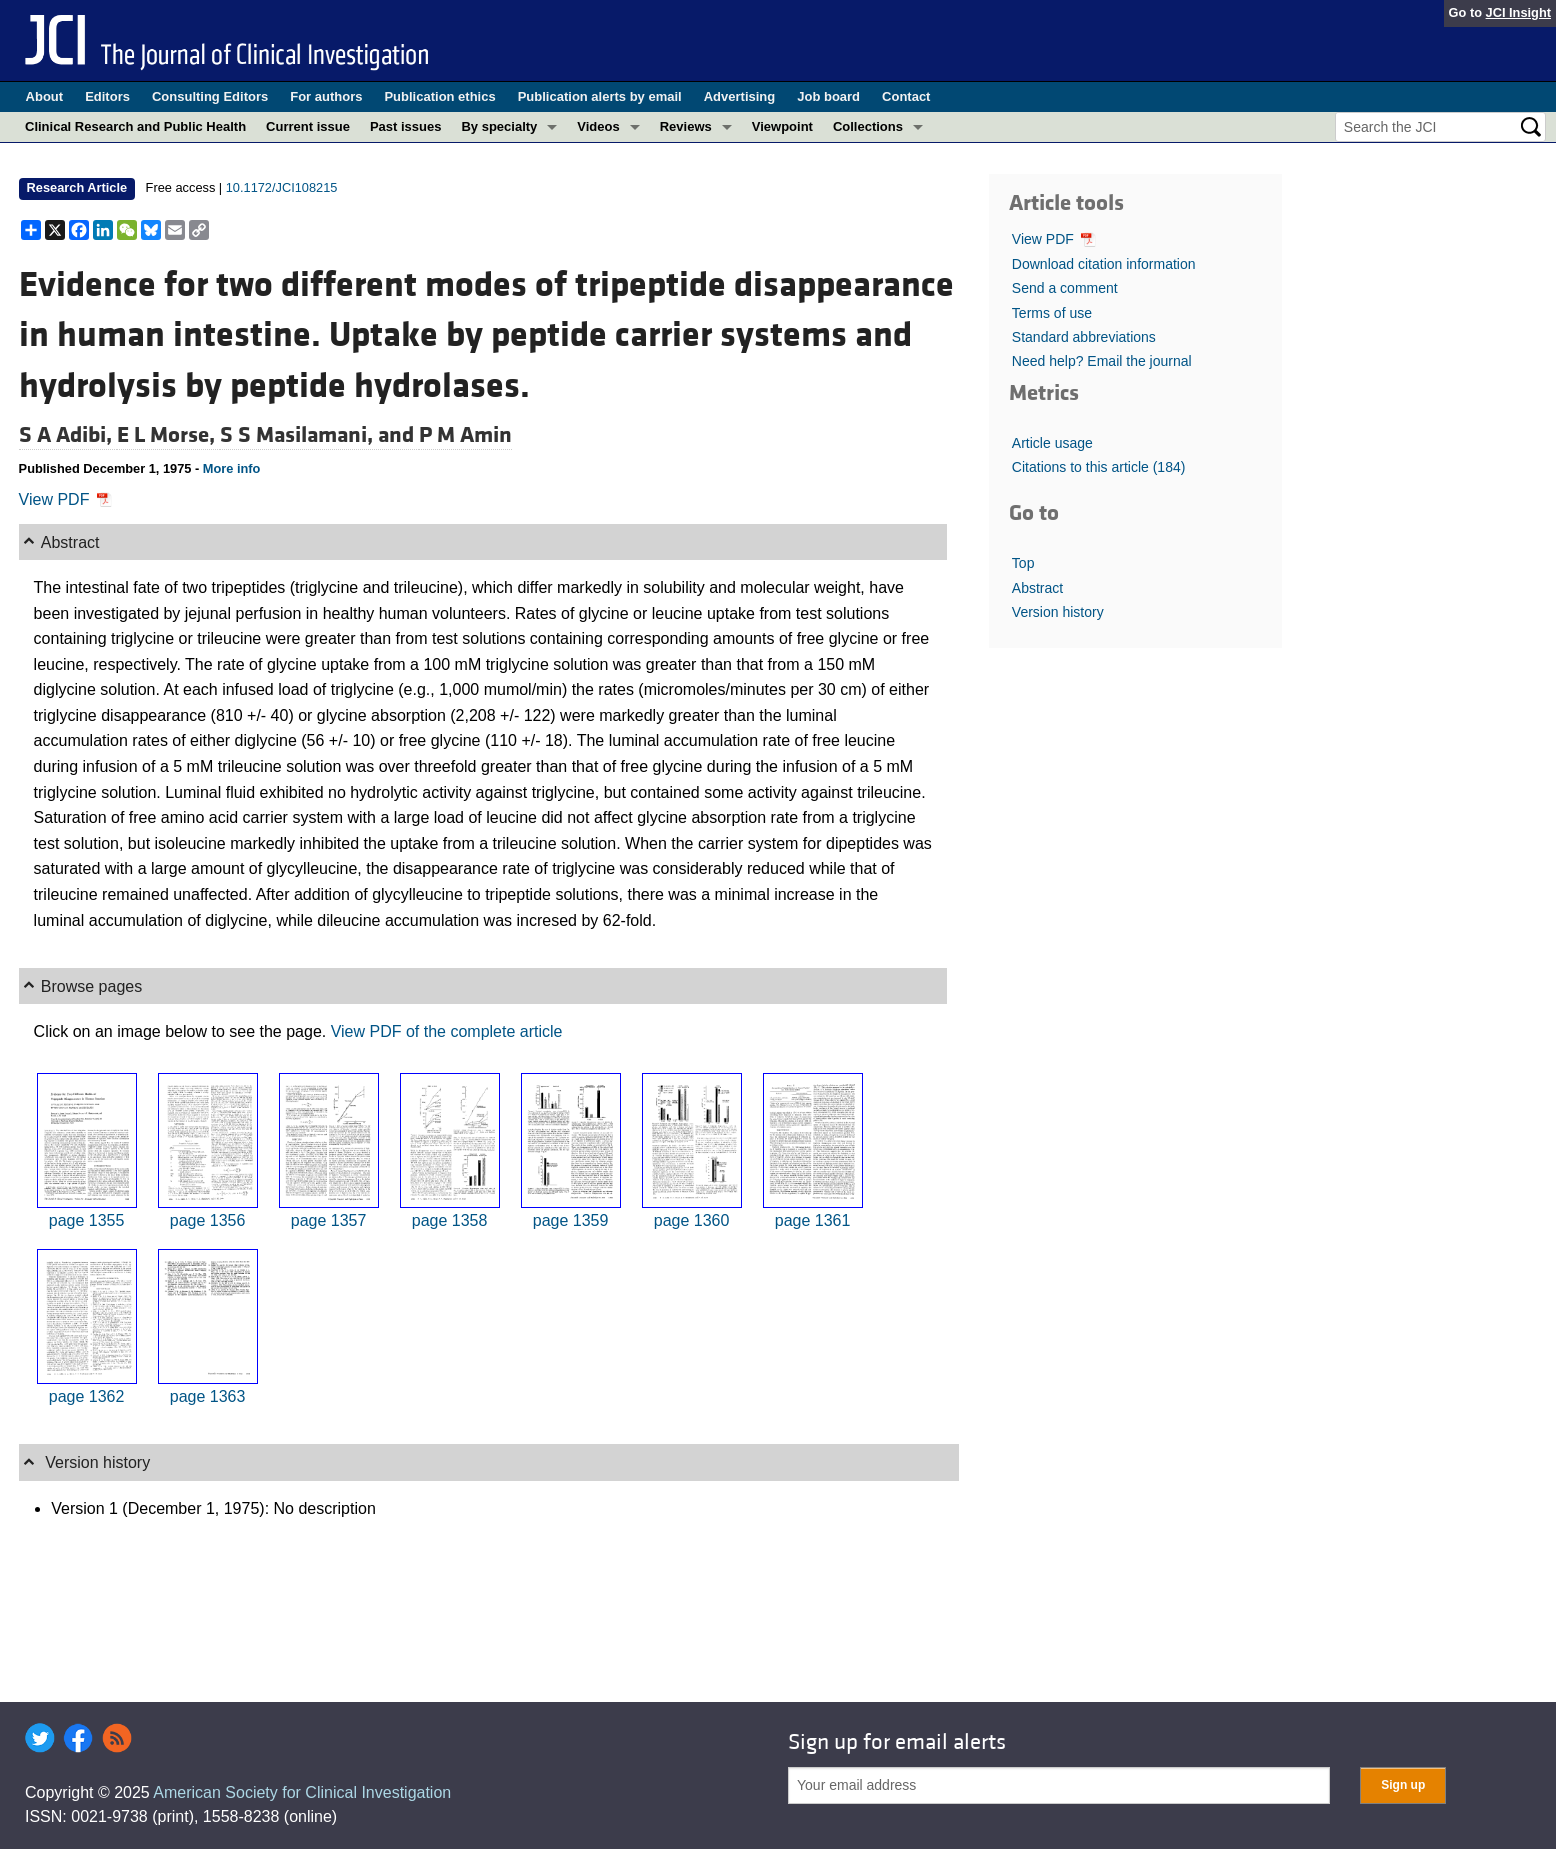 The image size is (1556, 1849). I want to click on View PDF of the complete article, so click(447, 1031).